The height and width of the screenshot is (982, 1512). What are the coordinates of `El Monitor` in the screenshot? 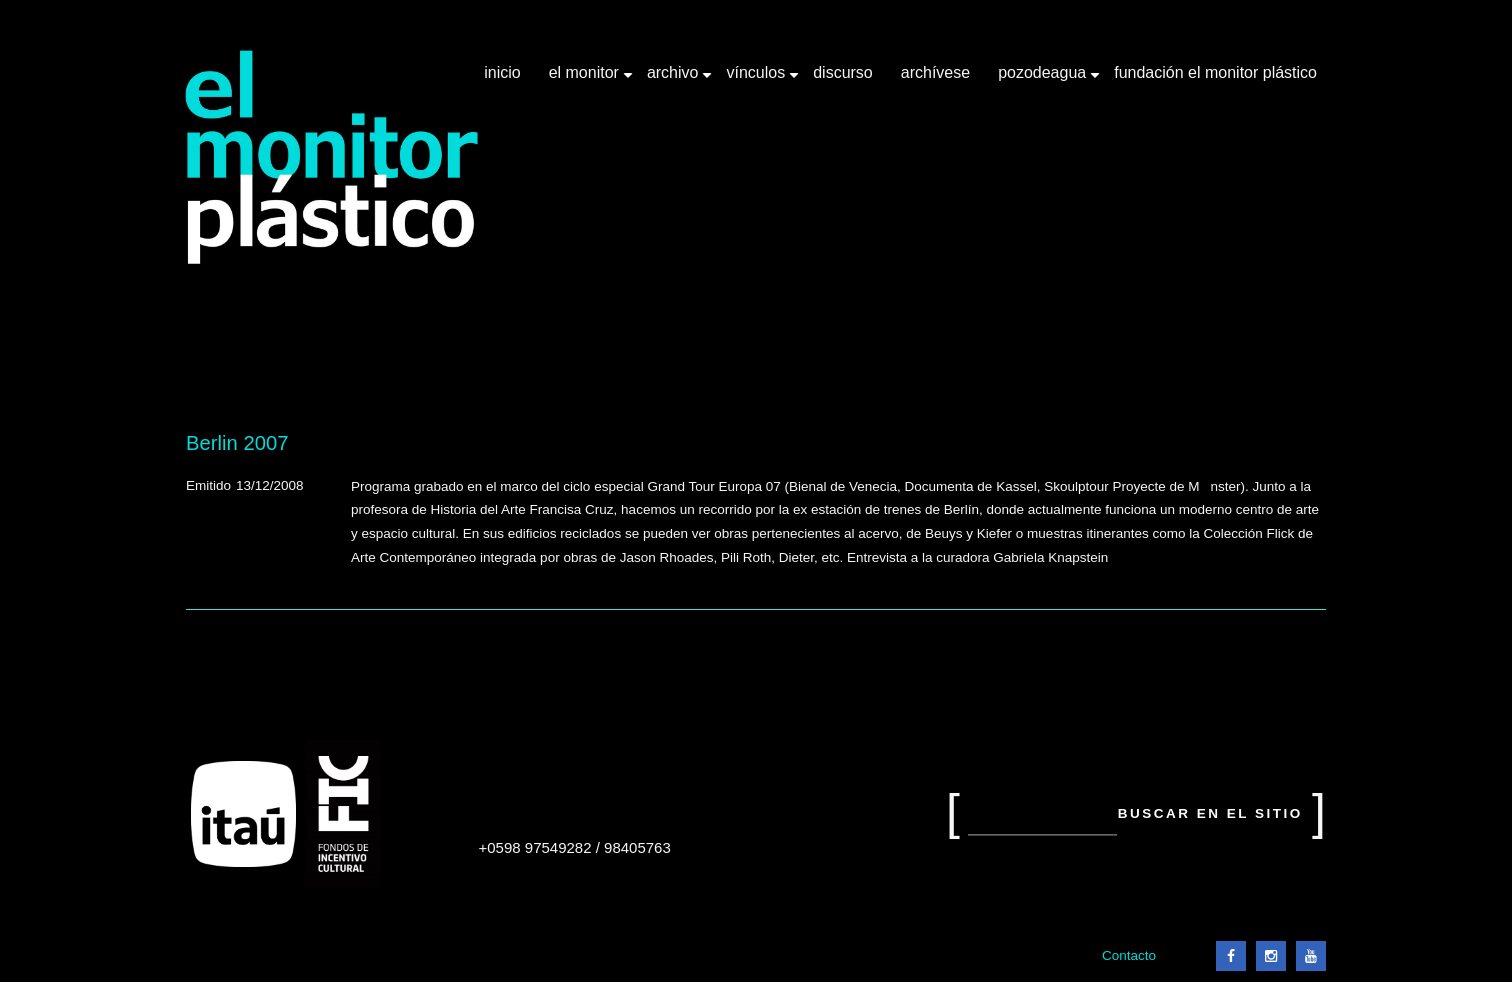 It's located at (586, 80).